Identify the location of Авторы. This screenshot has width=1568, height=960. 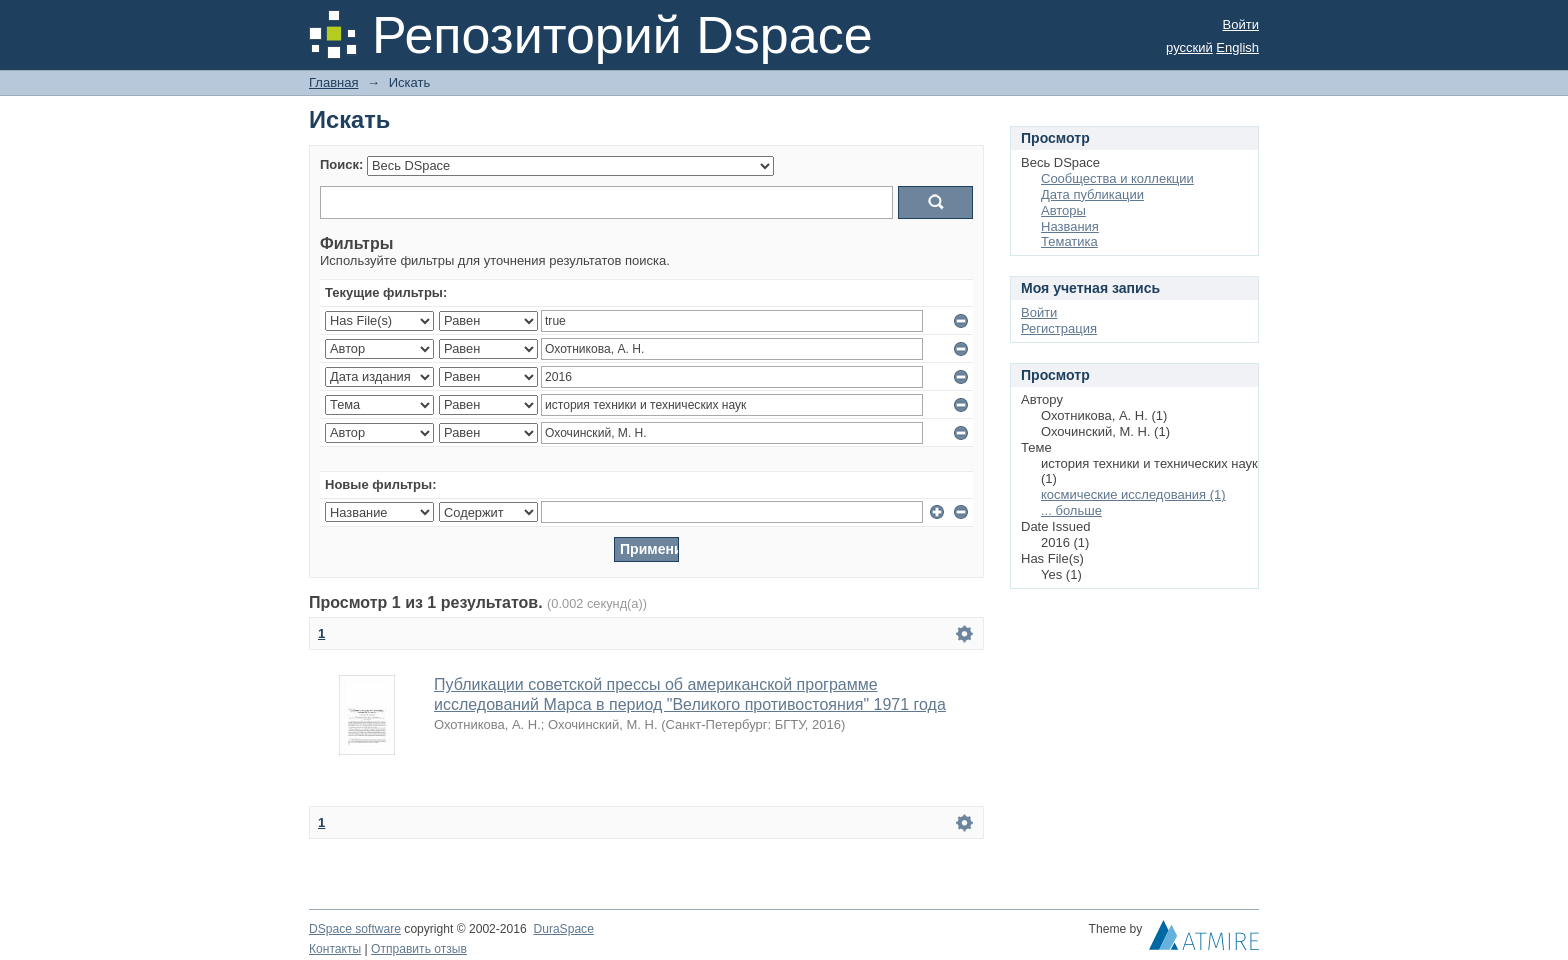
(1063, 210).